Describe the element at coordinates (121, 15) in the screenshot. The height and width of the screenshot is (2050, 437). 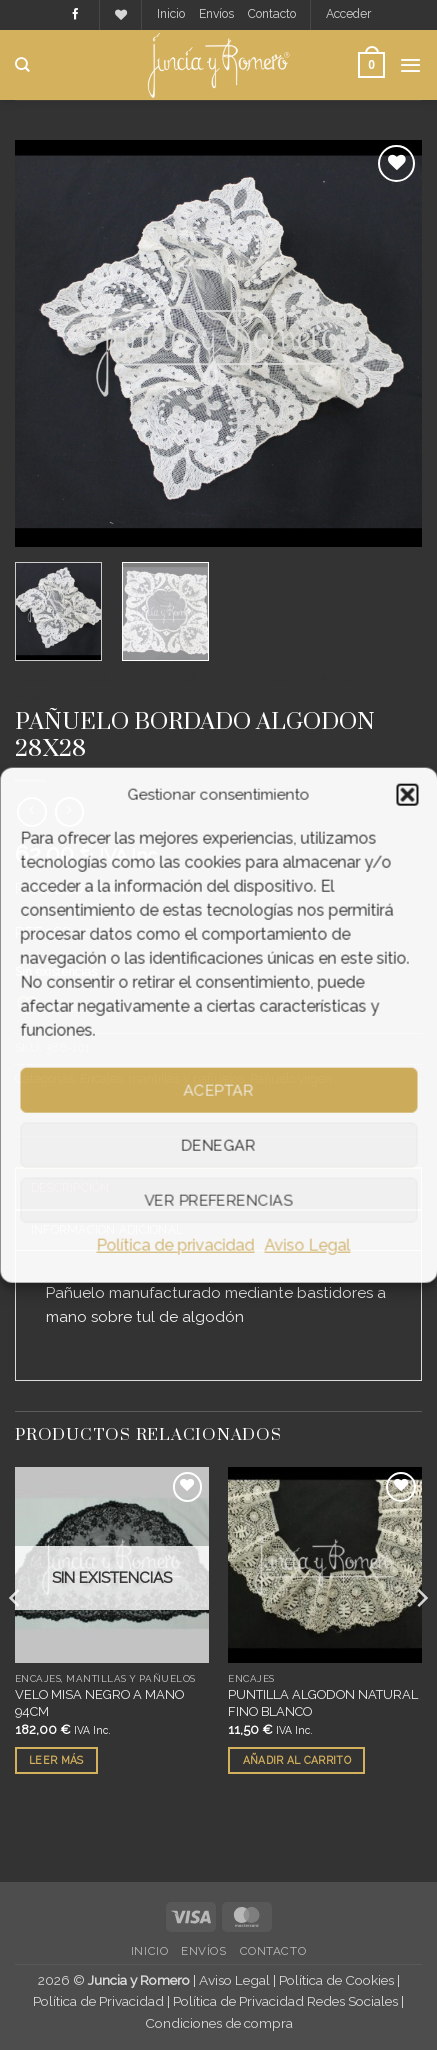
I see `[Lista de deseos]` at that location.